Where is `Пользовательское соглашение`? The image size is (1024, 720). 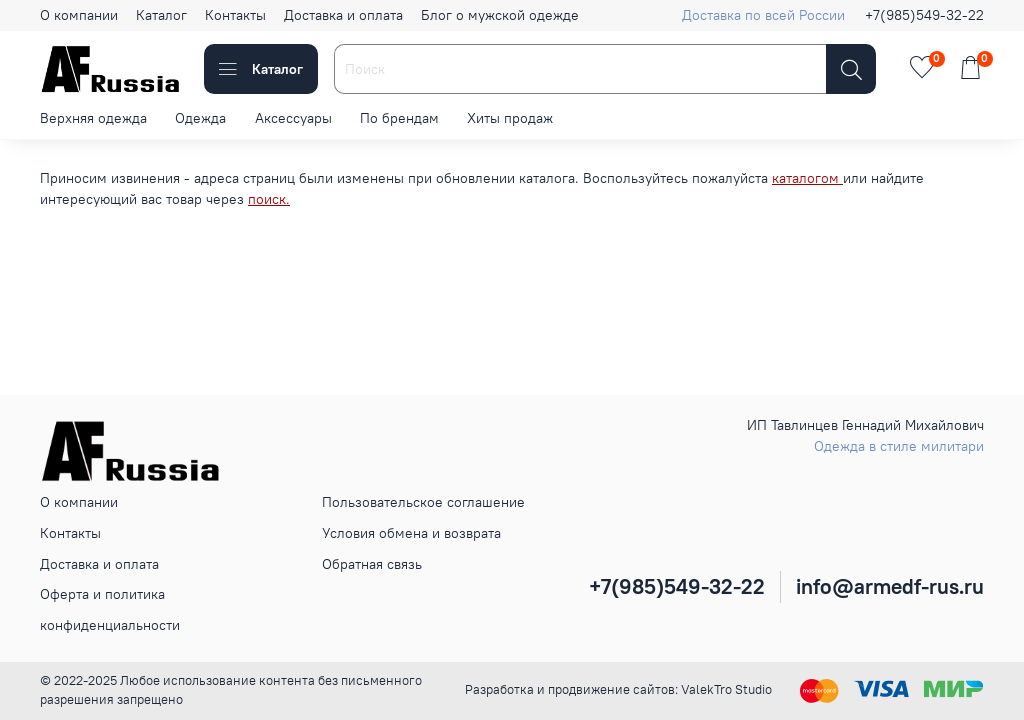
Пользовательское соглашение is located at coordinates (423, 502).